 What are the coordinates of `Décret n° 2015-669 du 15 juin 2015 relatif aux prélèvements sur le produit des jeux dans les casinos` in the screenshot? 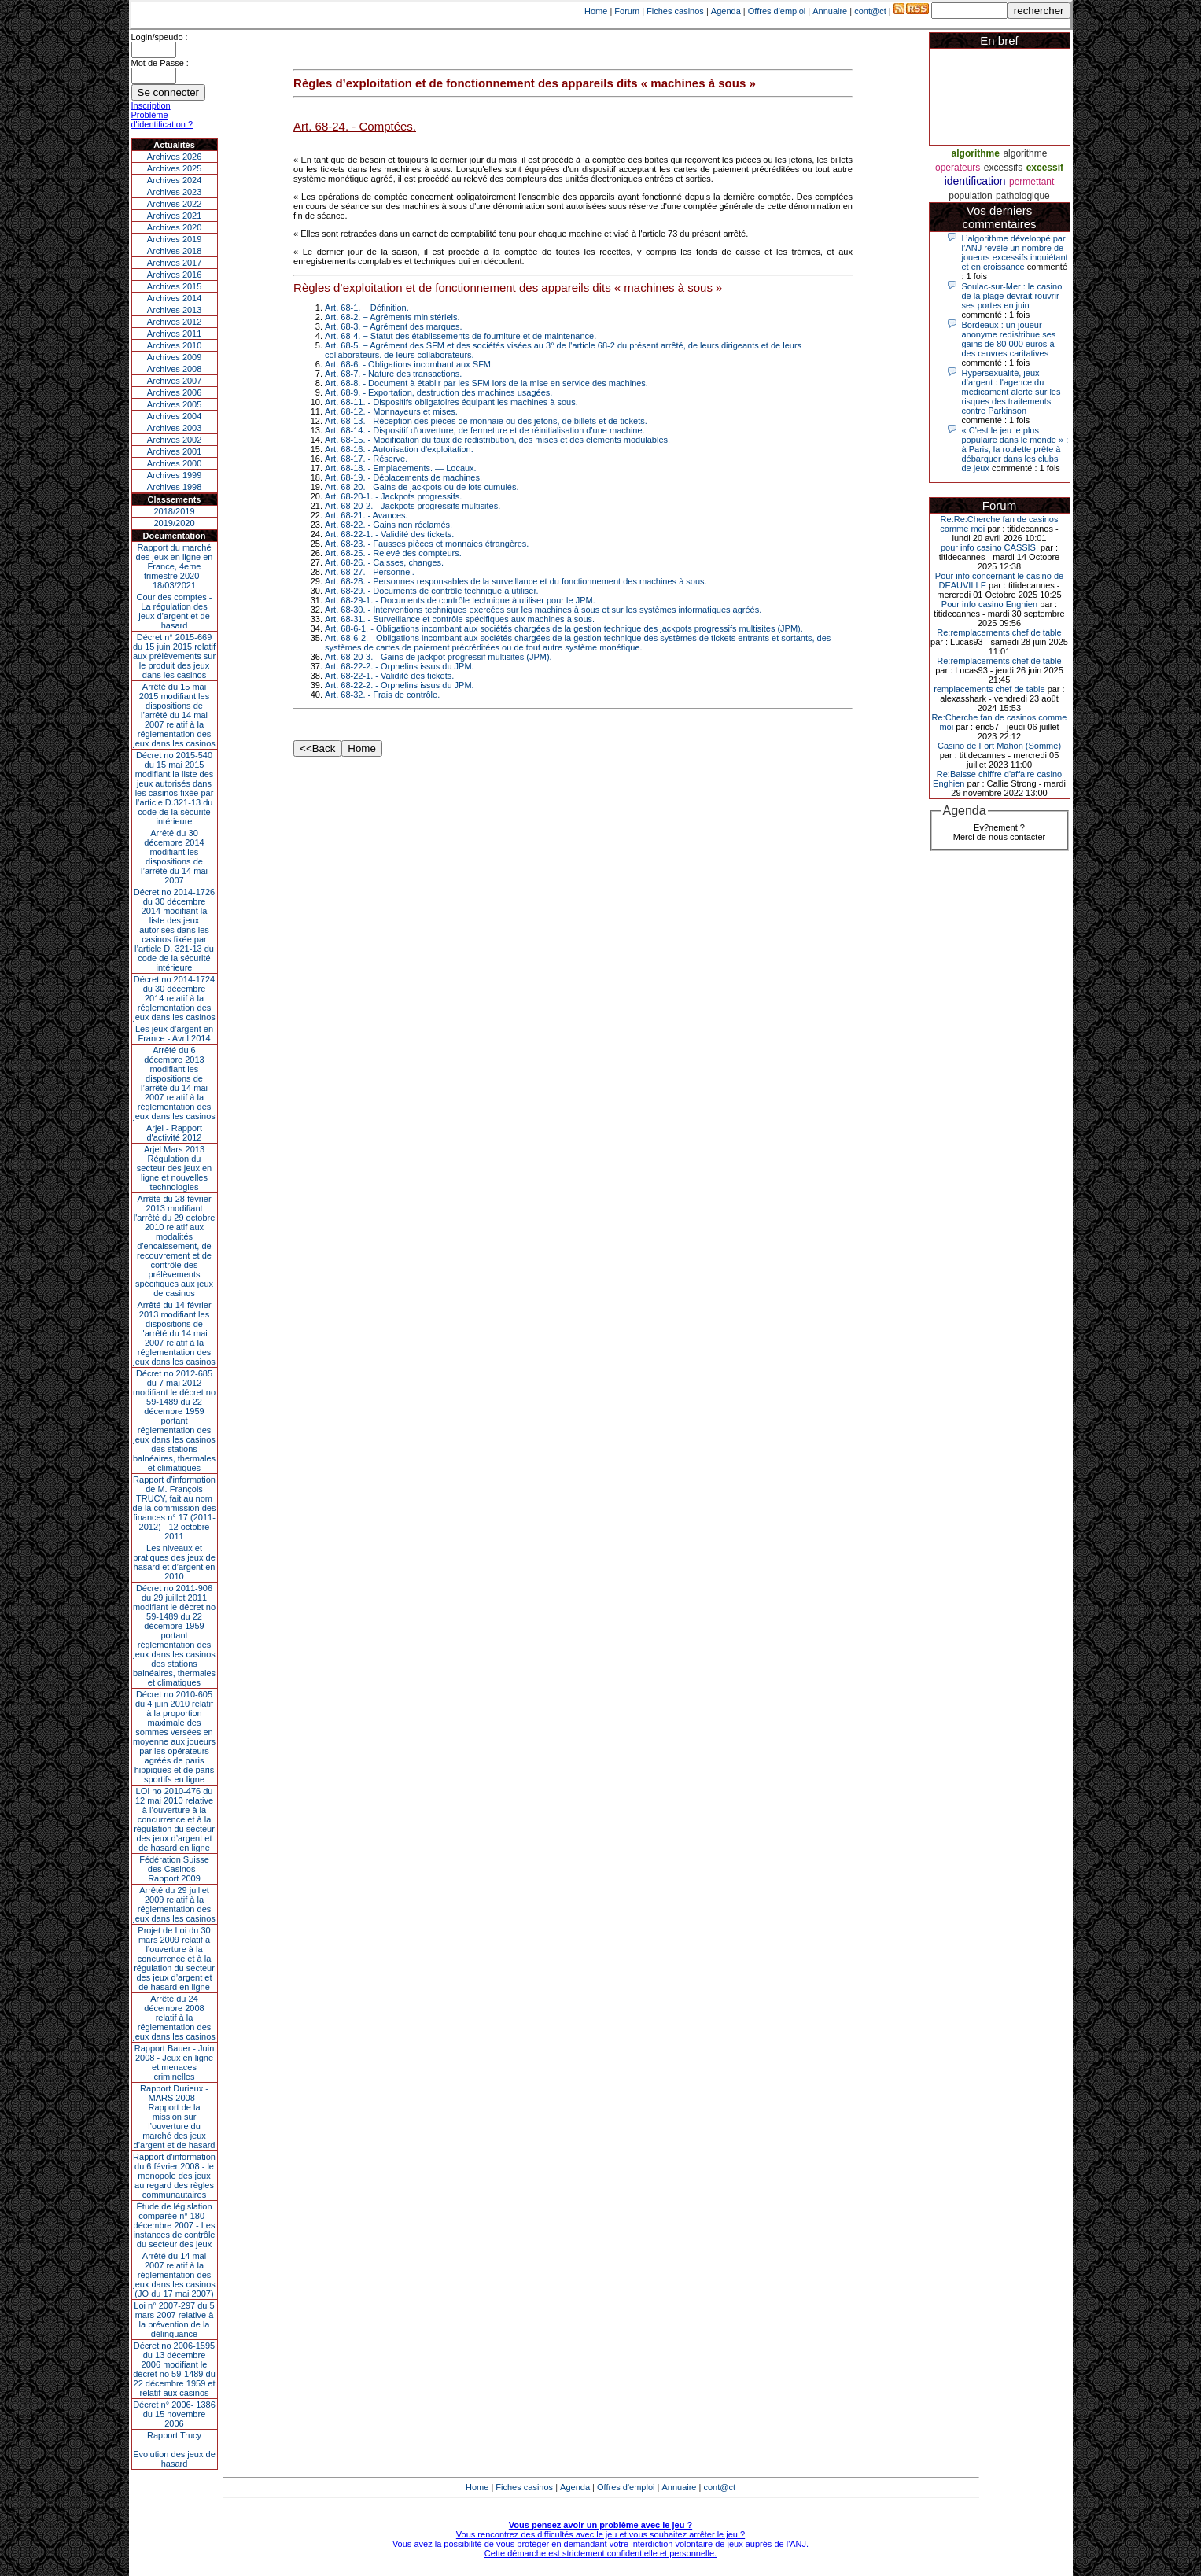 It's located at (174, 656).